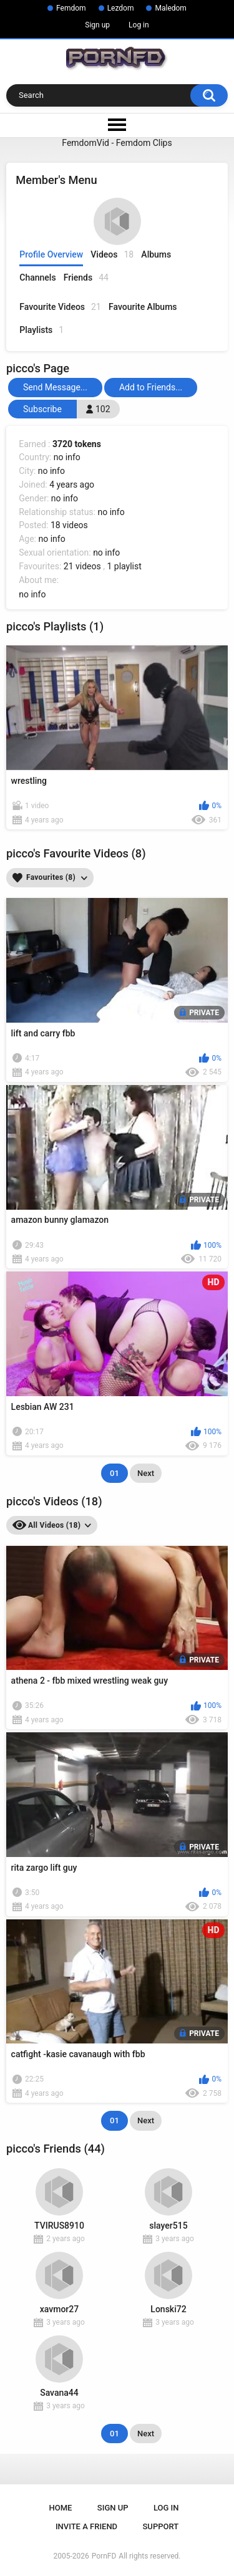 This screenshot has height=2576, width=234. Describe the element at coordinates (139, 25) in the screenshot. I see `Log in` at that location.